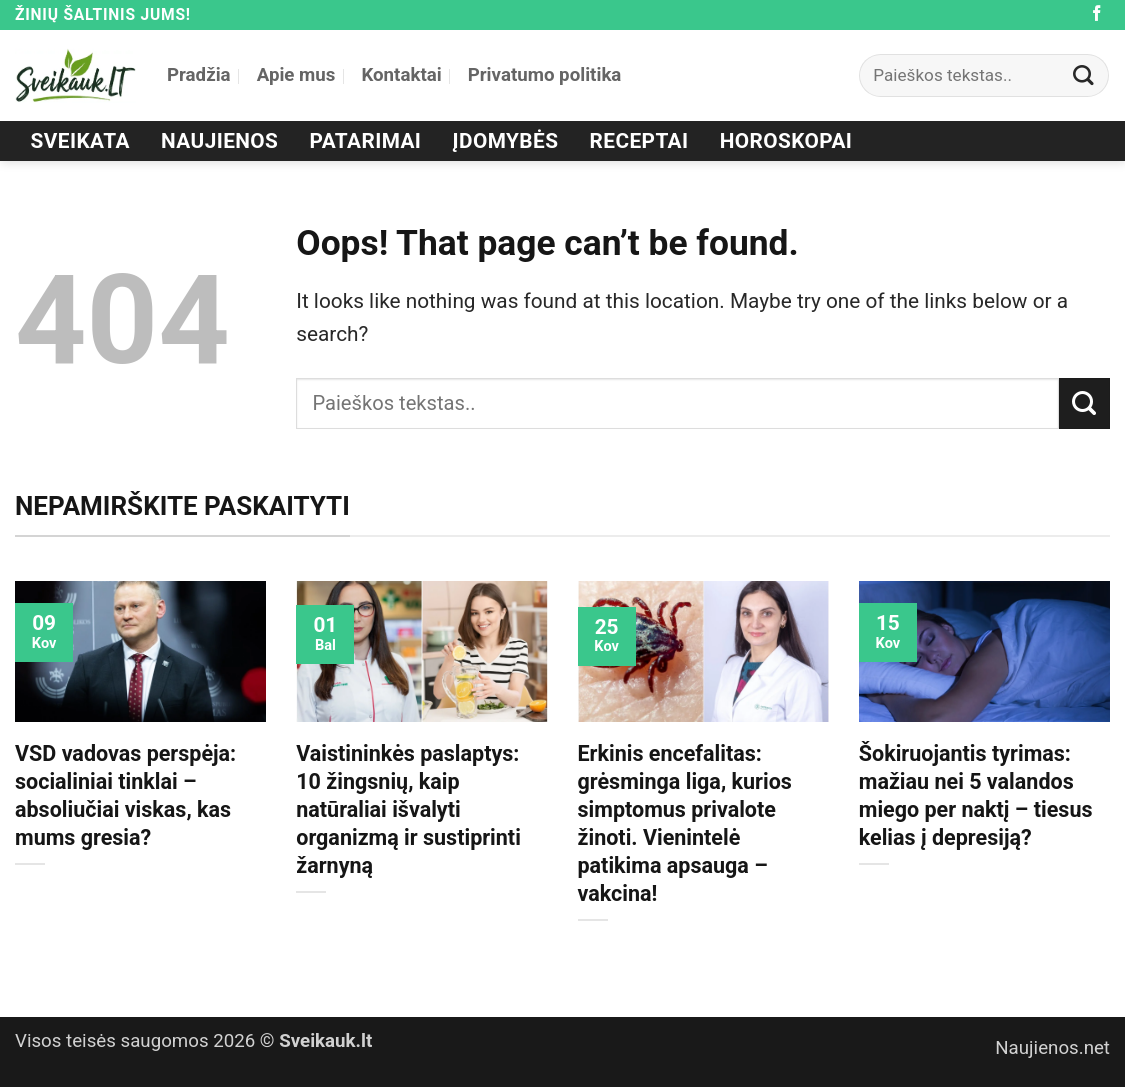 The height and width of the screenshot is (1087, 1125). I want to click on VSD vadovas perspėja: socialiniai tinklai – absoliučiai viskas, kas mums gresia?, so click(125, 795).